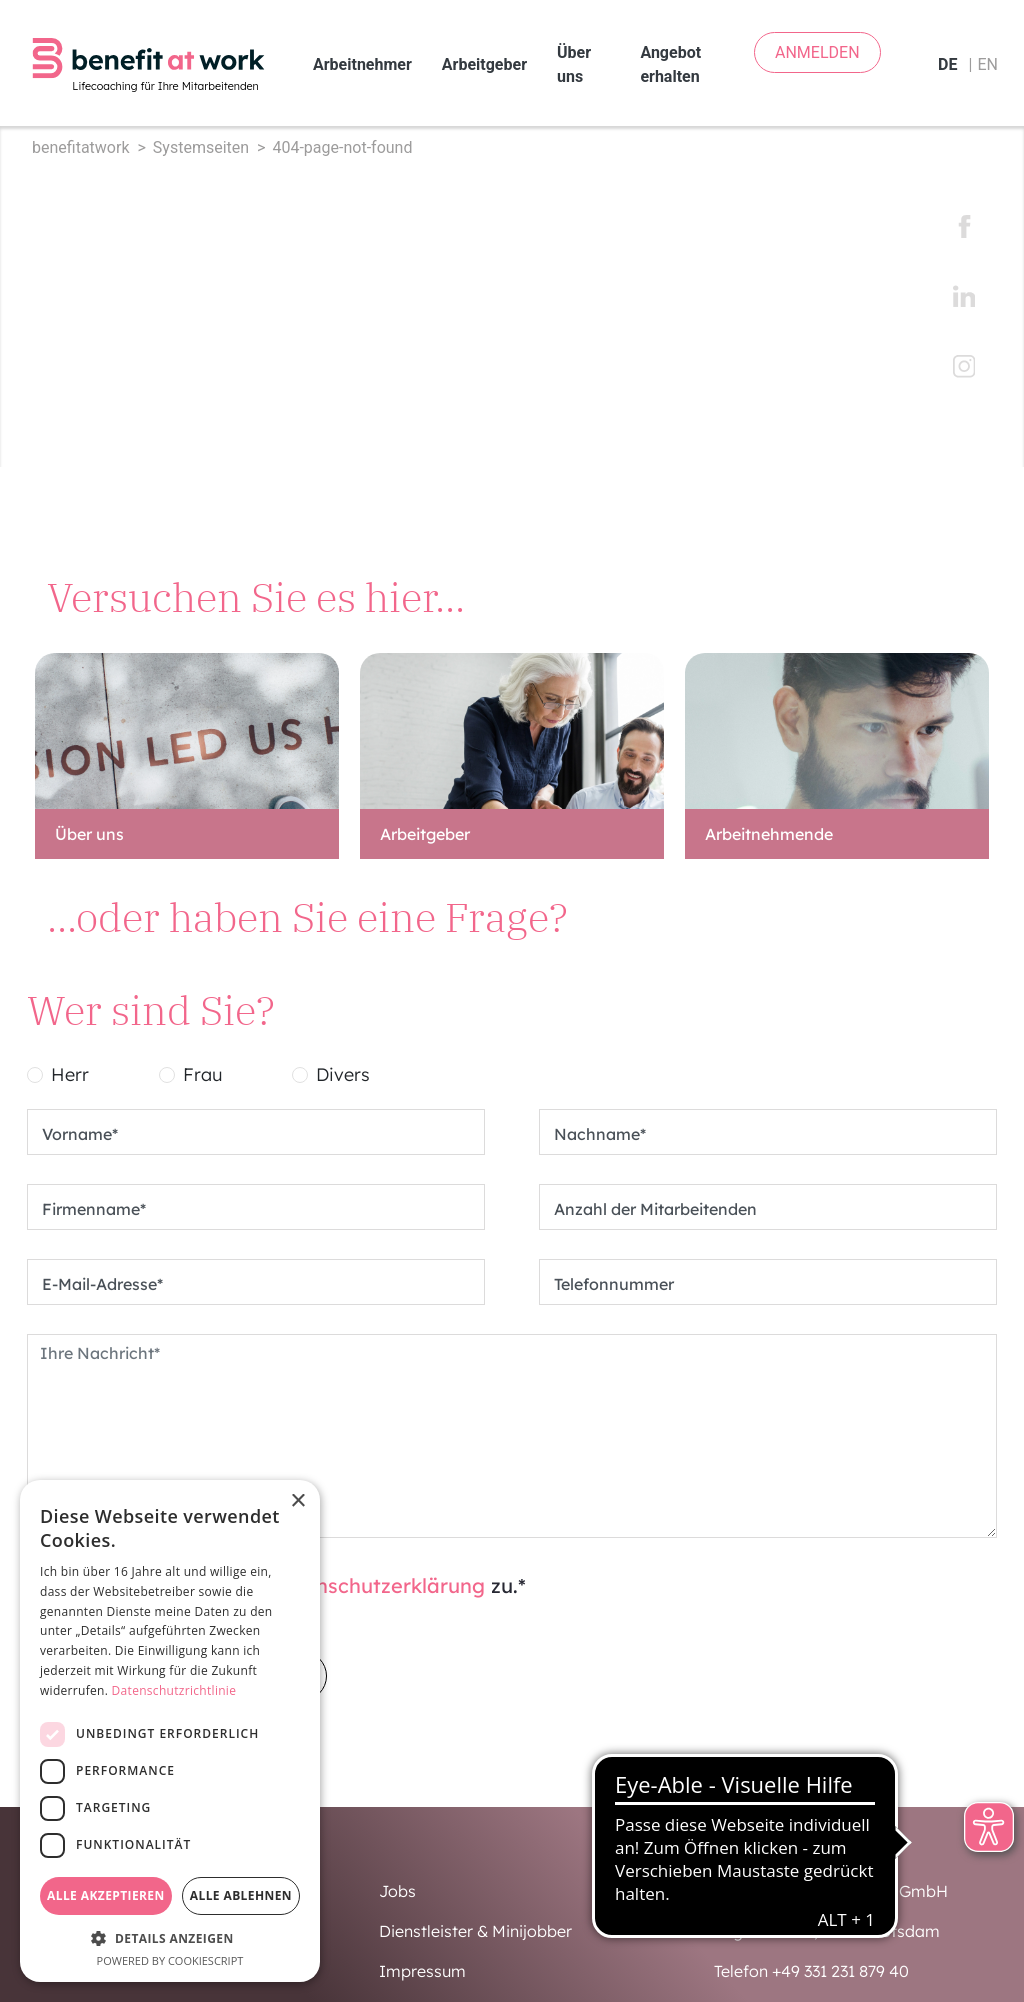 Image resolution: width=1024 pixels, height=2002 pixels. What do you see at coordinates (170, 1938) in the screenshot?
I see `[button]` at bounding box center [170, 1938].